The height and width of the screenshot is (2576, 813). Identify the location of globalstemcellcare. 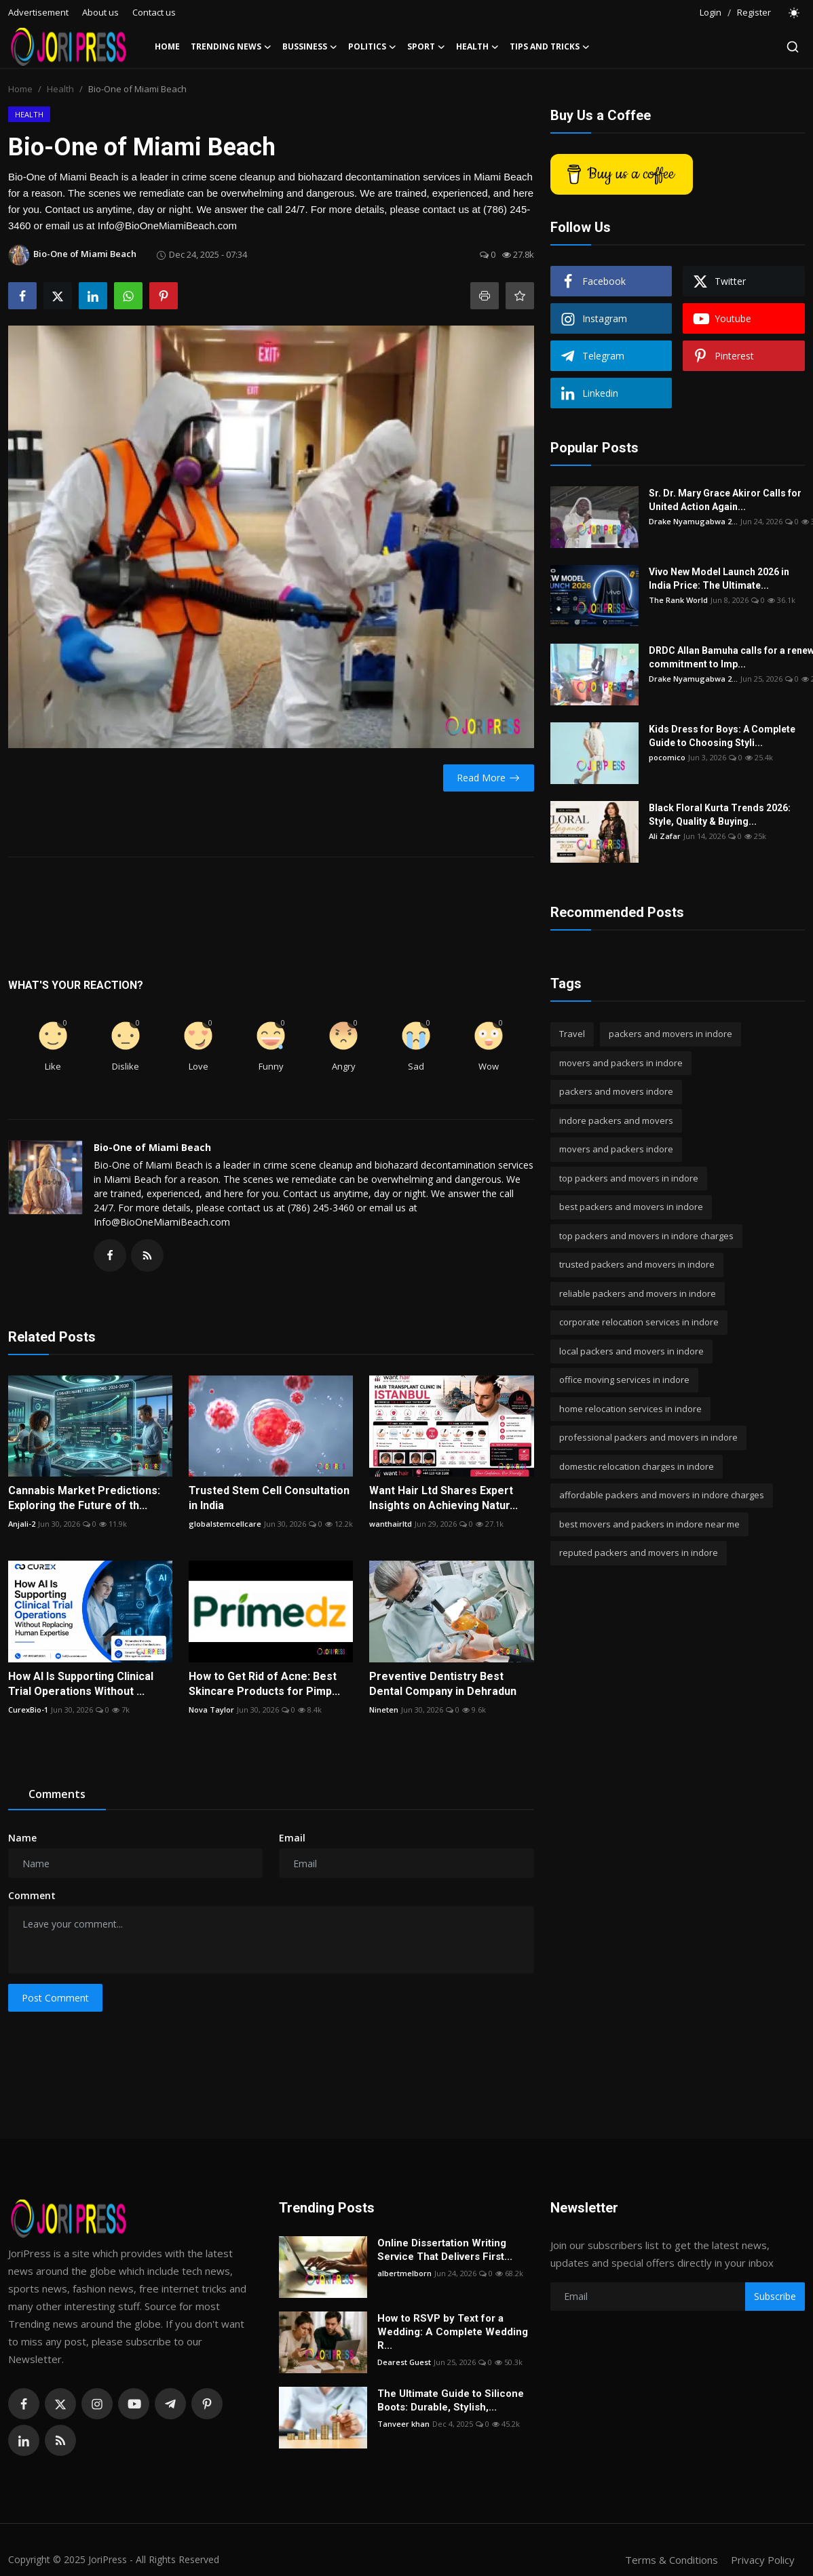
(225, 1524).